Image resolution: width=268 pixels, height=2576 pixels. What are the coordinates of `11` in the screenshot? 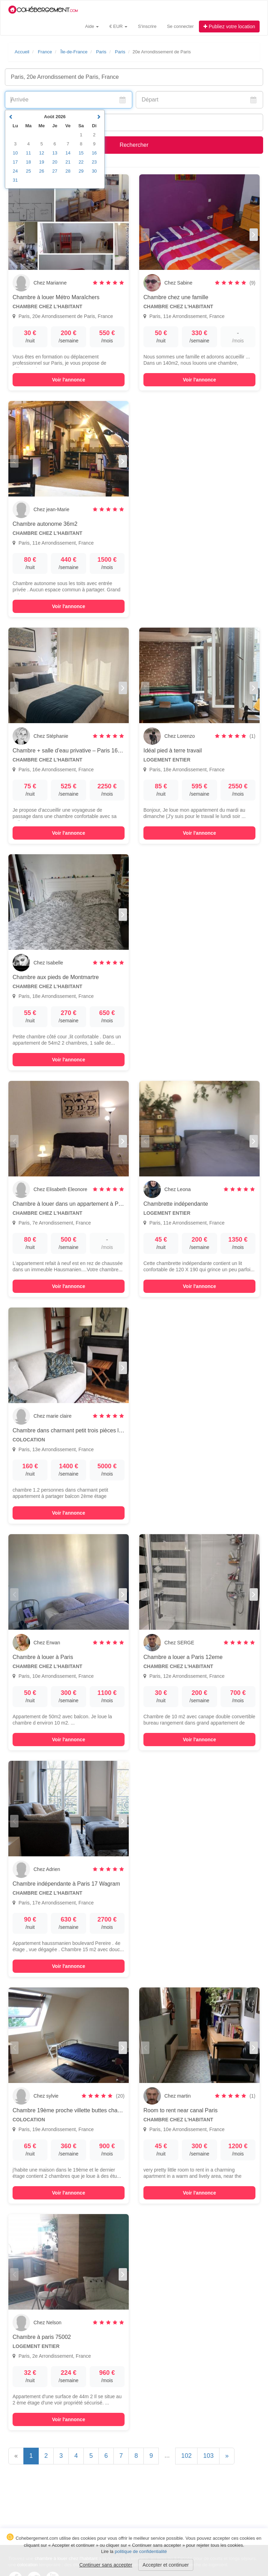 It's located at (28, 153).